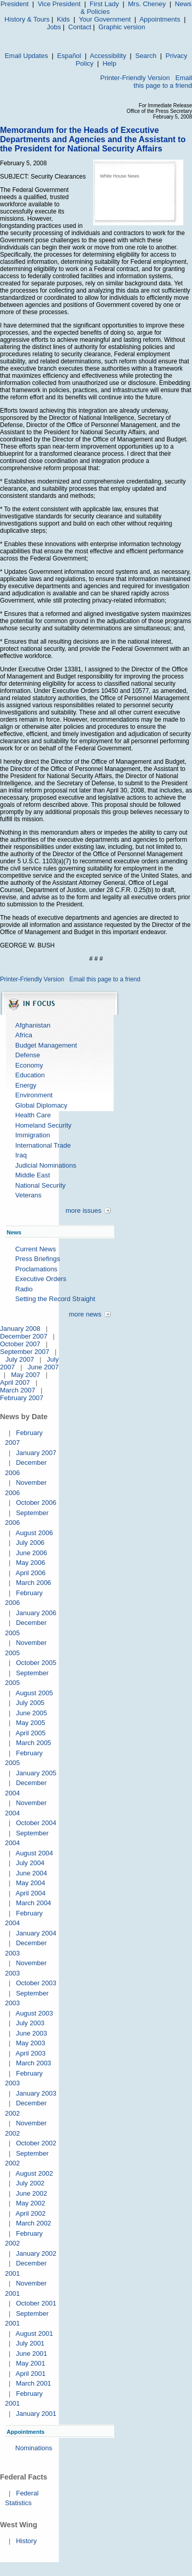 The width and height of the screenshot is (192, 2576). Describe the element at coordinates (29, 1065) in the screenshot. I see `Economy` at that location.